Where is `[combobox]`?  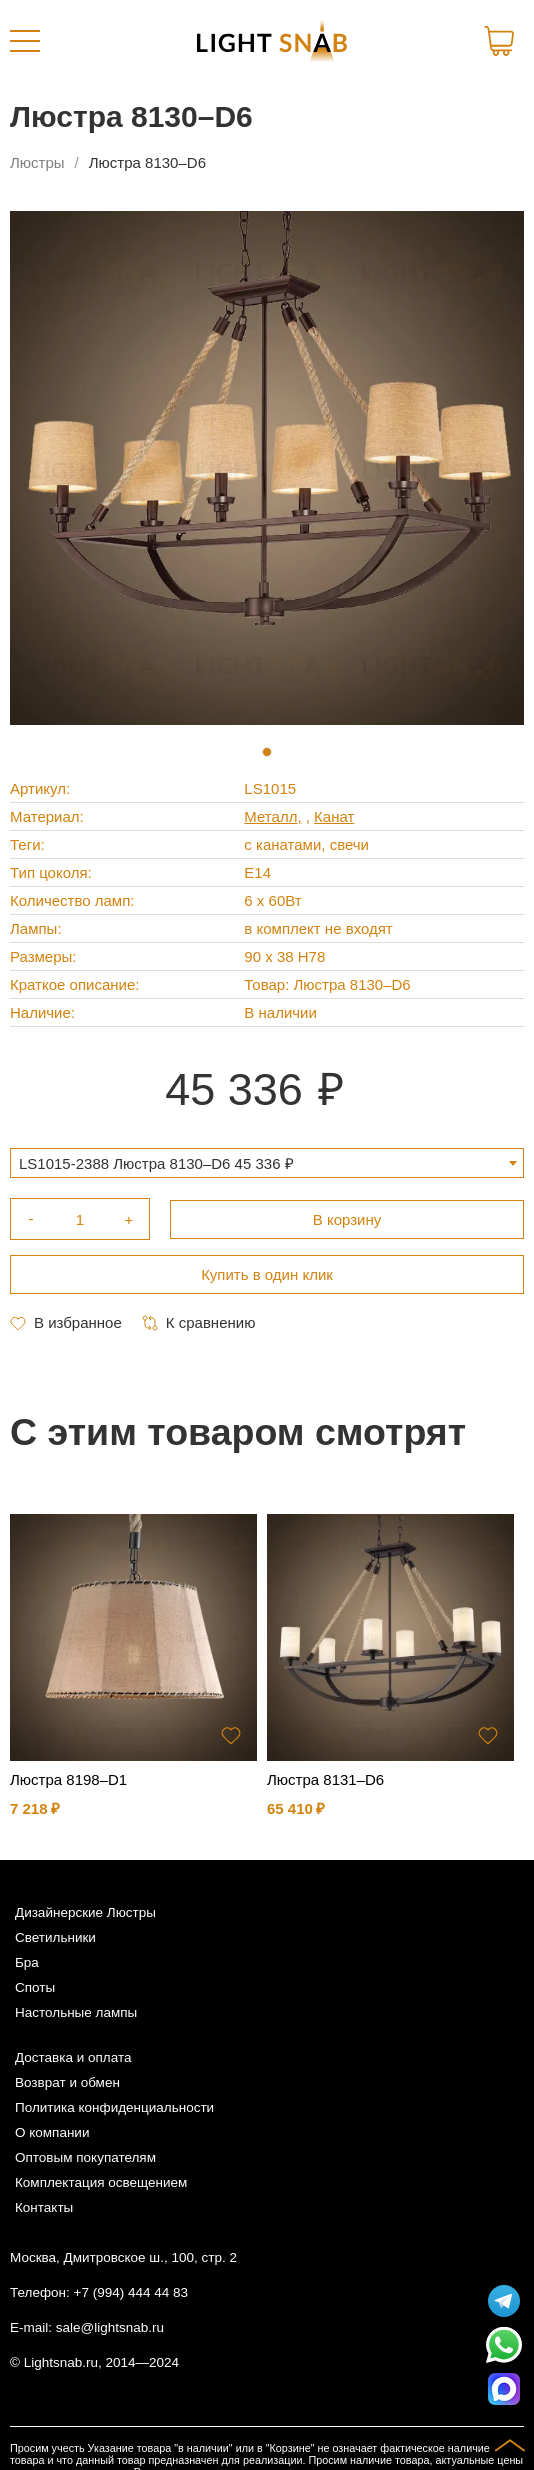
[combobox] is located at coordinates (267, 1163).